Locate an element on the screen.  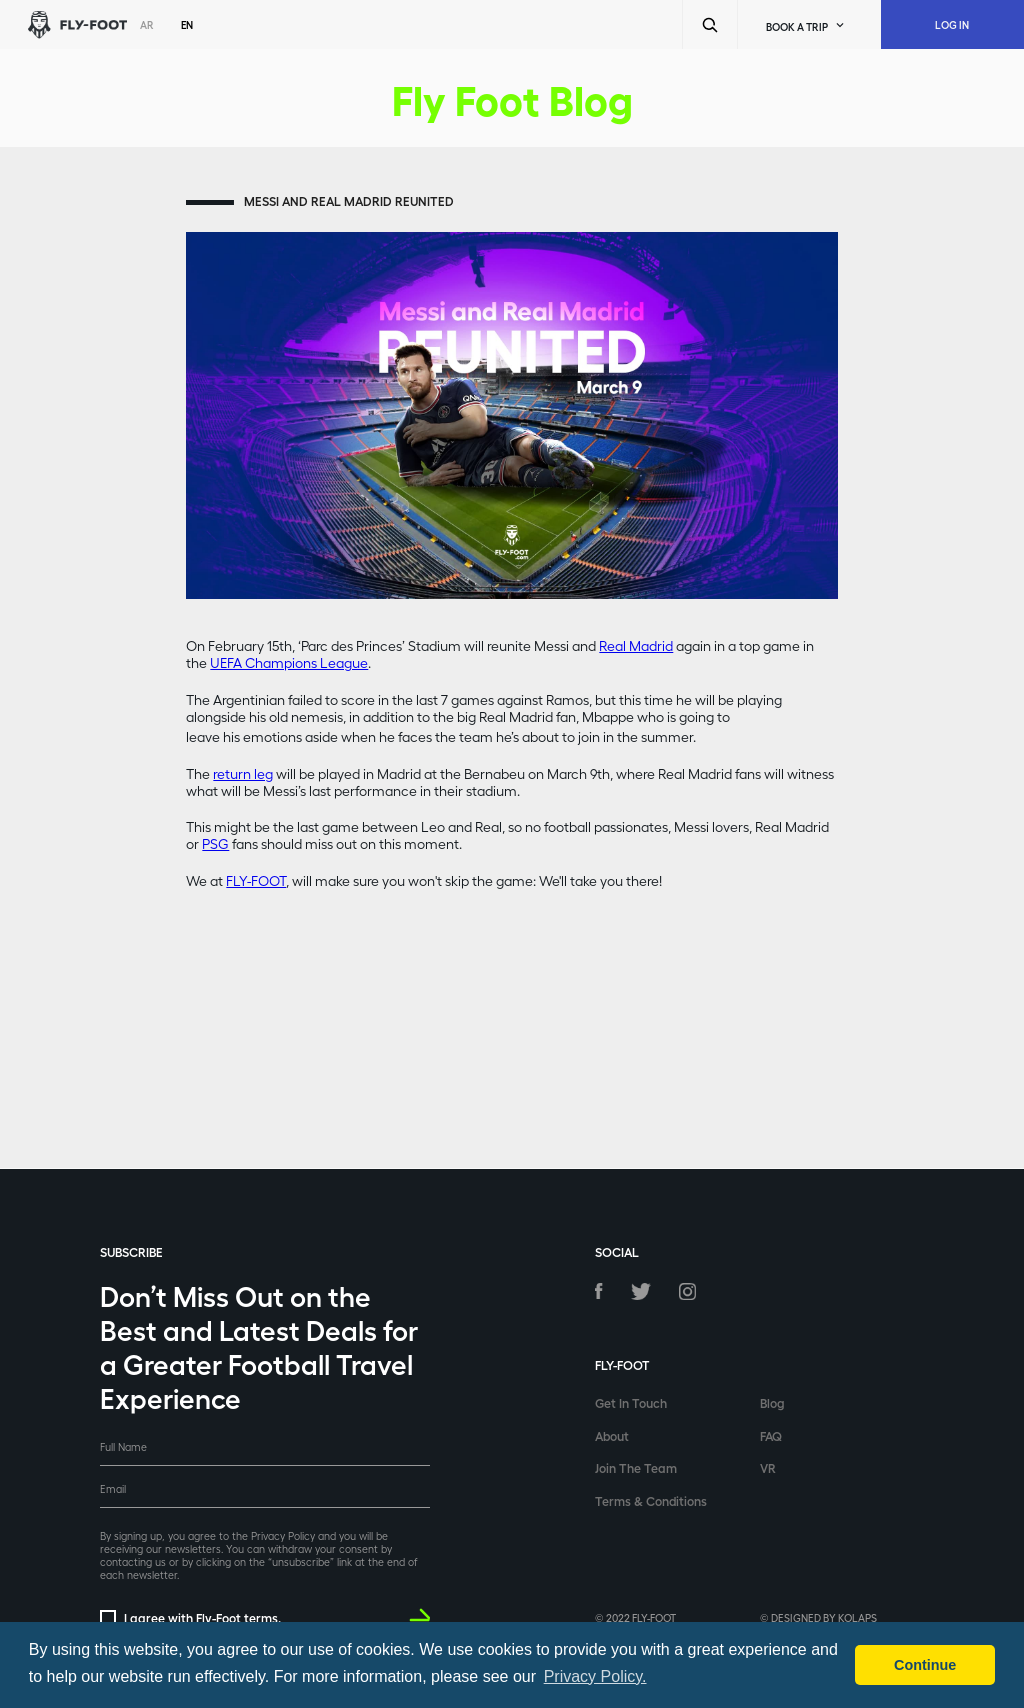
FAQ is located at coordinates (771, 1435).